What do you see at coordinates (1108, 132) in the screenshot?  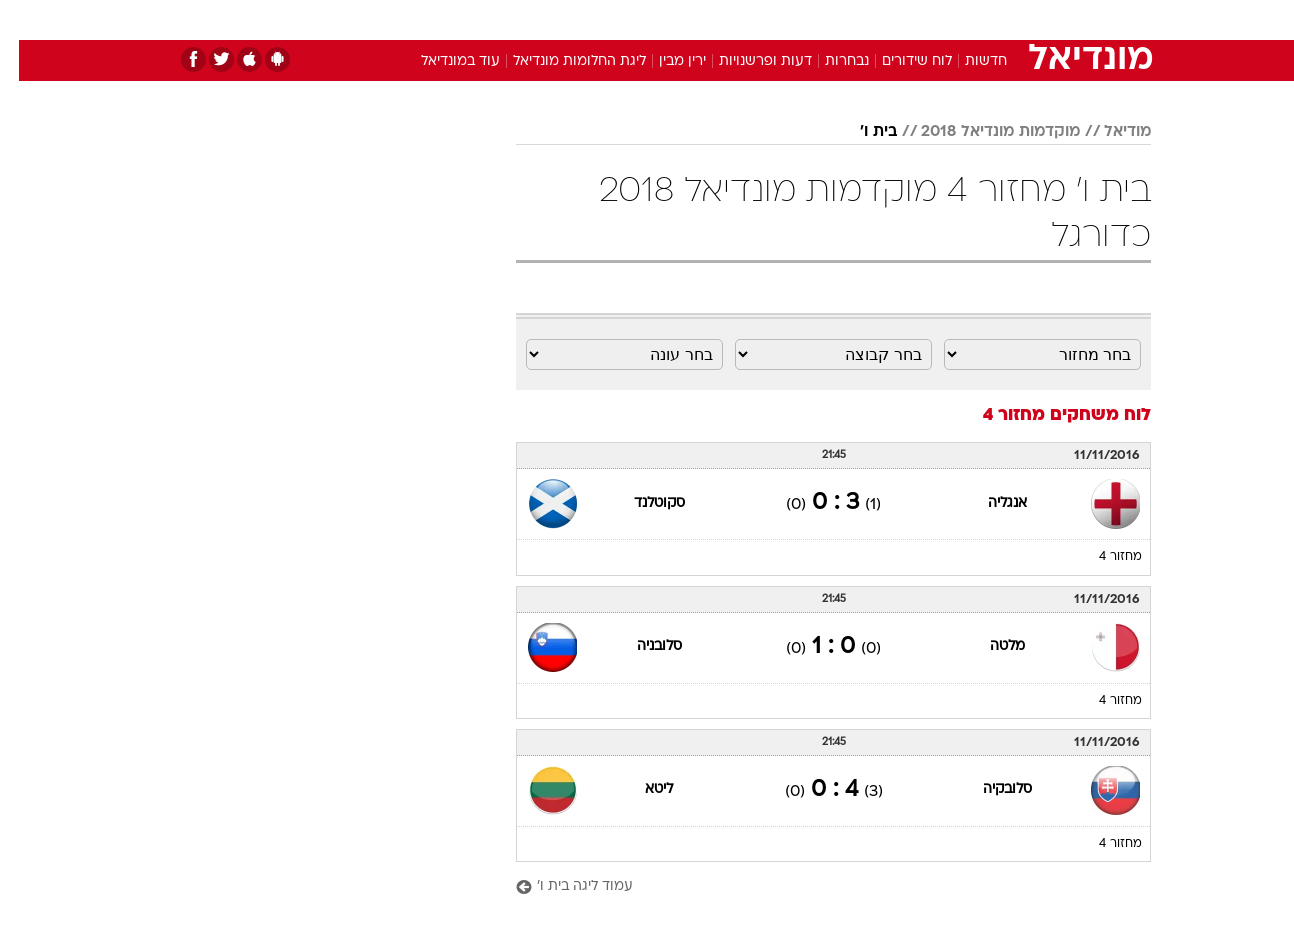 I see `מודיאל` at bounding box center [1108, 132].